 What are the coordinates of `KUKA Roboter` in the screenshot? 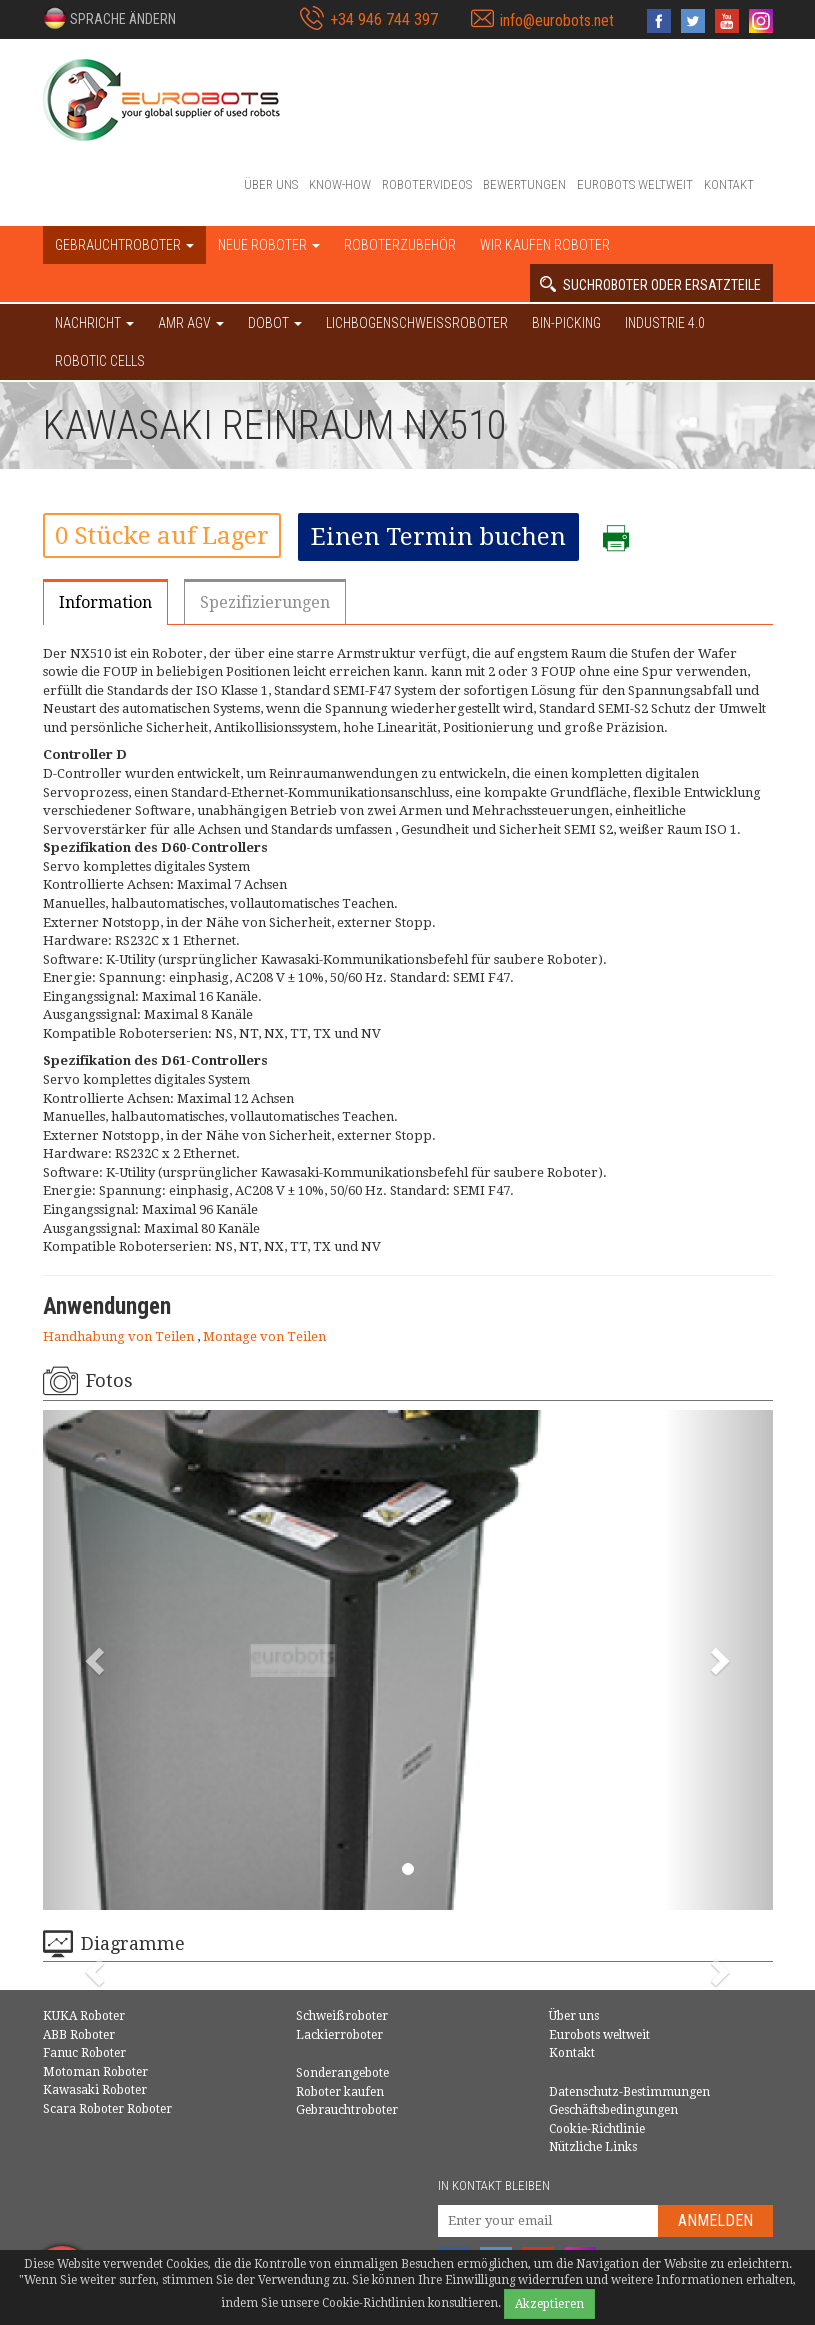 It's located at (84, 2016).